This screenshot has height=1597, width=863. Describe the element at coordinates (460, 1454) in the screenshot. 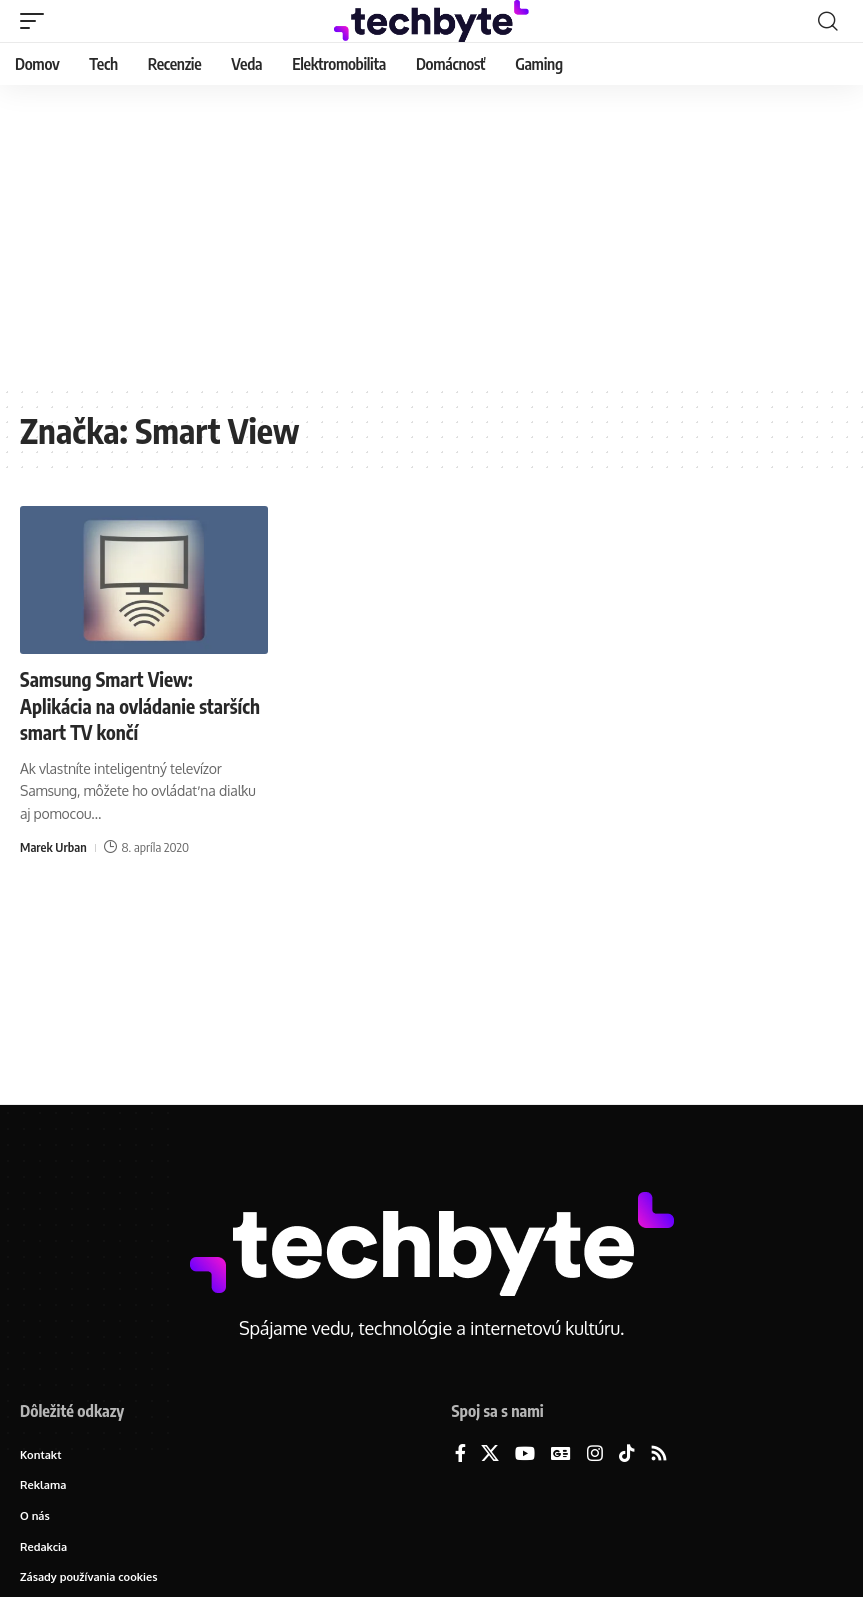

I see `[Facebook]` at that location.